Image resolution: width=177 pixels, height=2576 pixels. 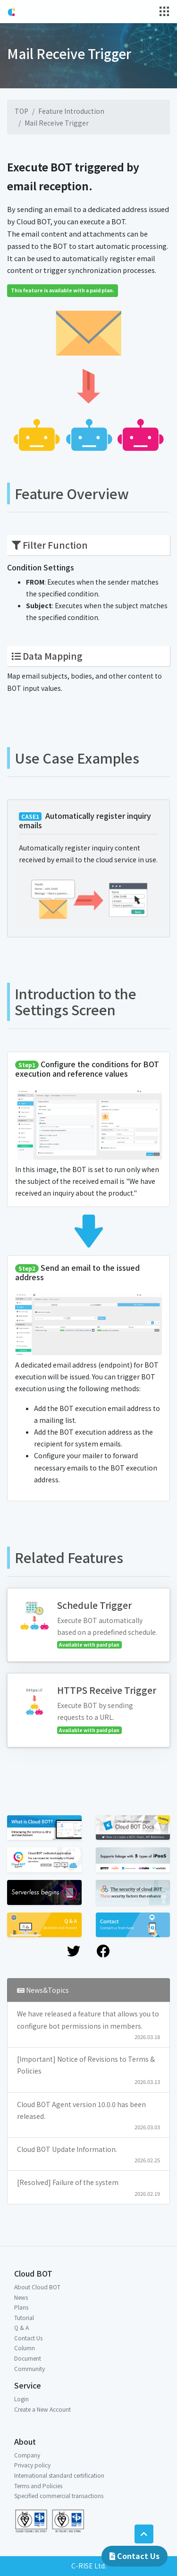 I want to click on News, so click(x=21, y=2297).